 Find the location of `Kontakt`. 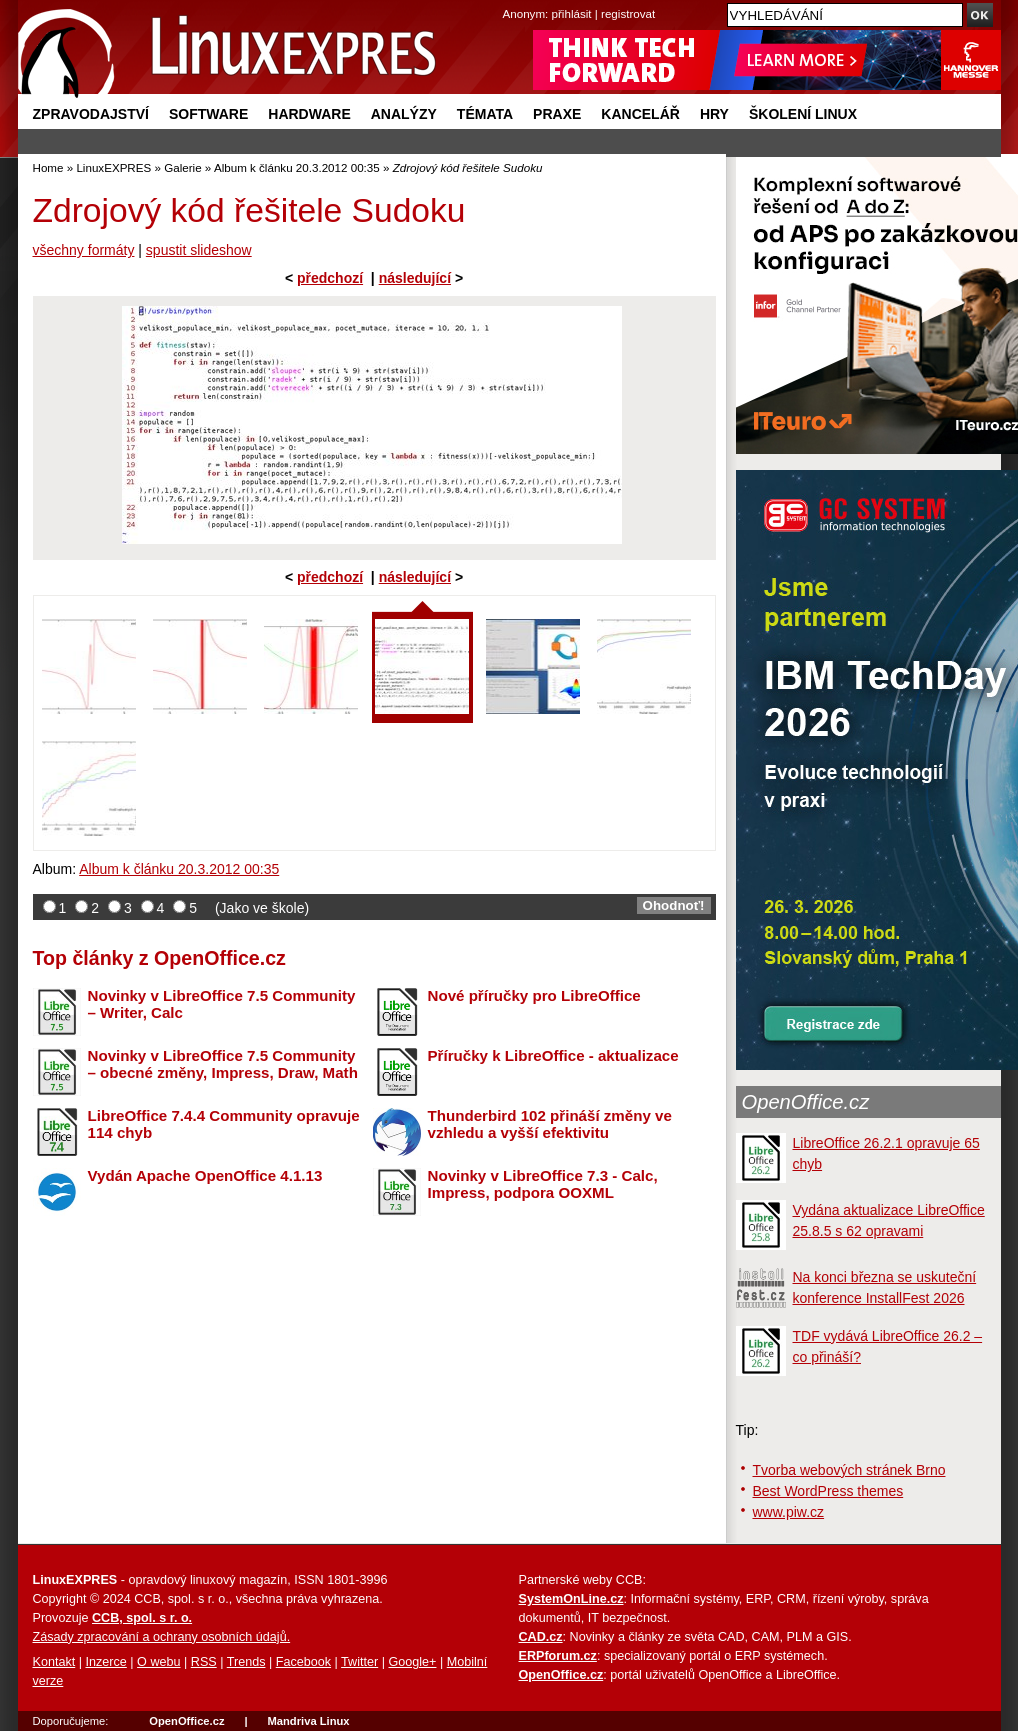

Kontakt is located at coordinates (54, 1662).